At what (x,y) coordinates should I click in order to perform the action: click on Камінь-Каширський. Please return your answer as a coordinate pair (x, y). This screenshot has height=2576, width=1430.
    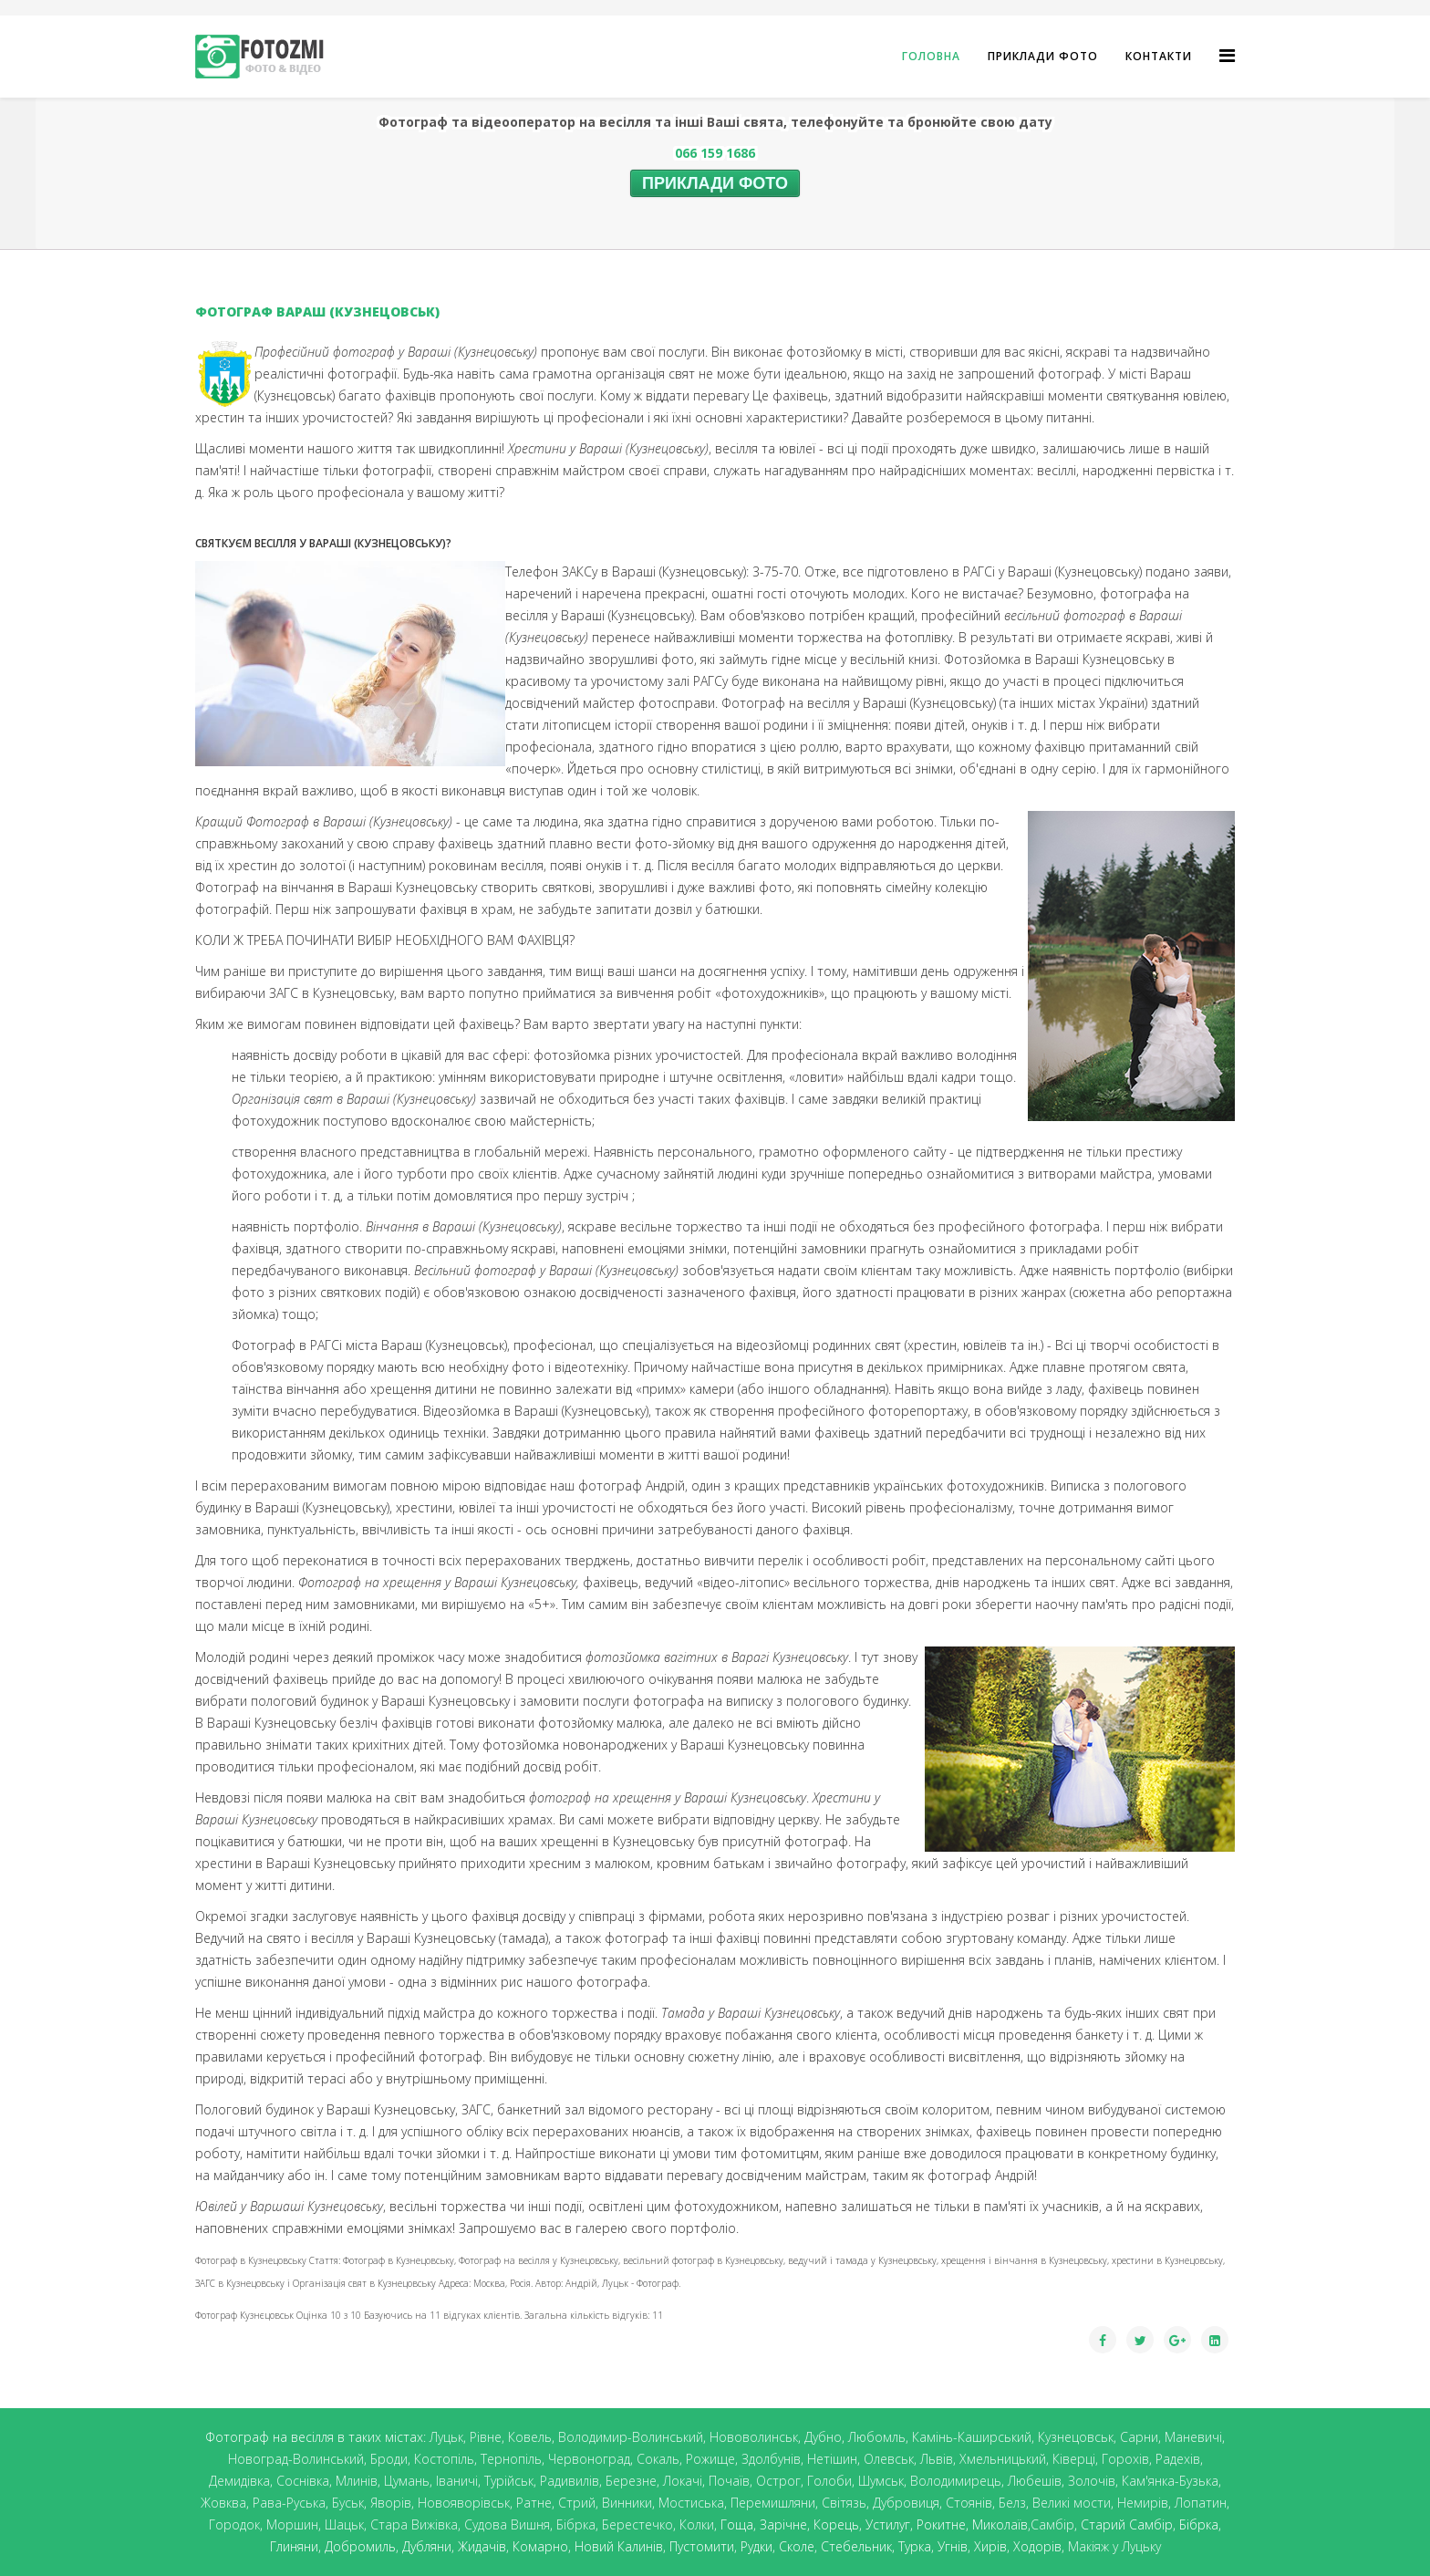
    Looking at the image, I should click on (971, 2437).